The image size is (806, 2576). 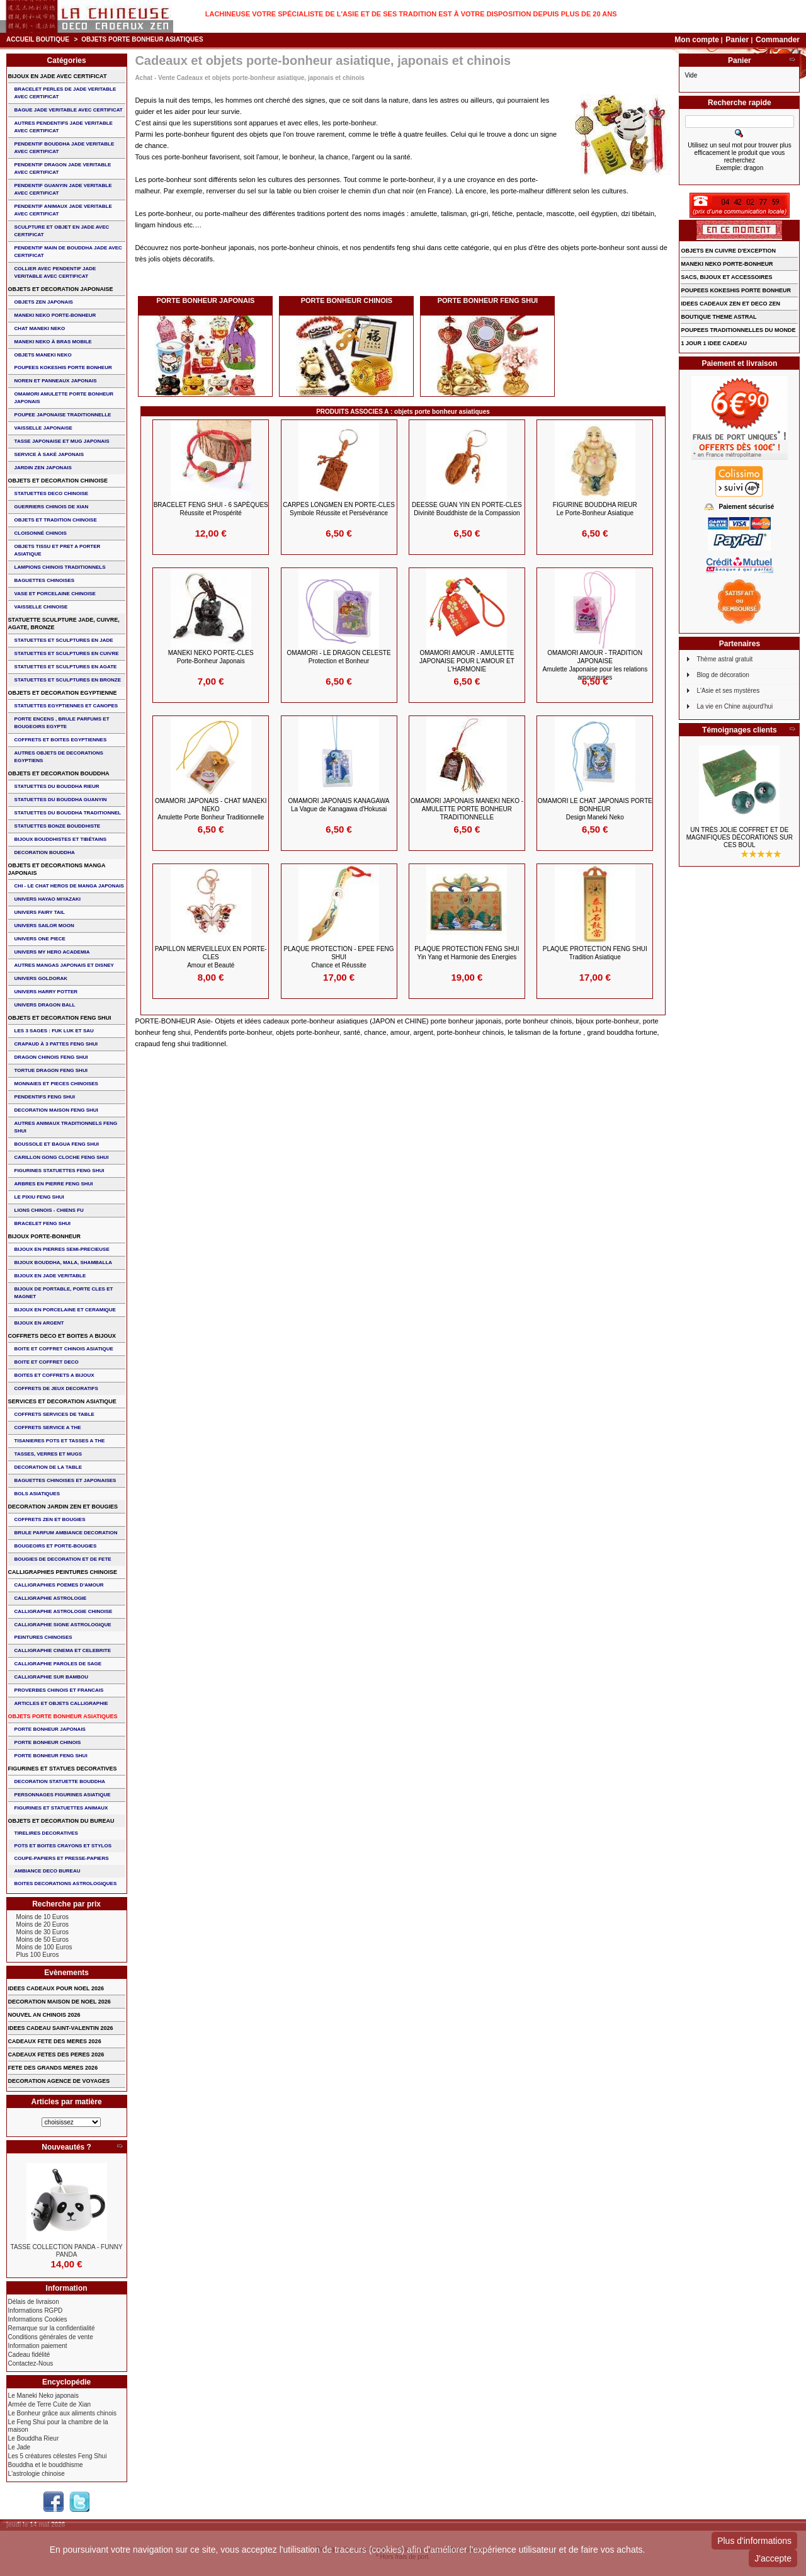 I want to click on UNIVERS MY HERO ACADEMIA, so click(x=52, y=952).